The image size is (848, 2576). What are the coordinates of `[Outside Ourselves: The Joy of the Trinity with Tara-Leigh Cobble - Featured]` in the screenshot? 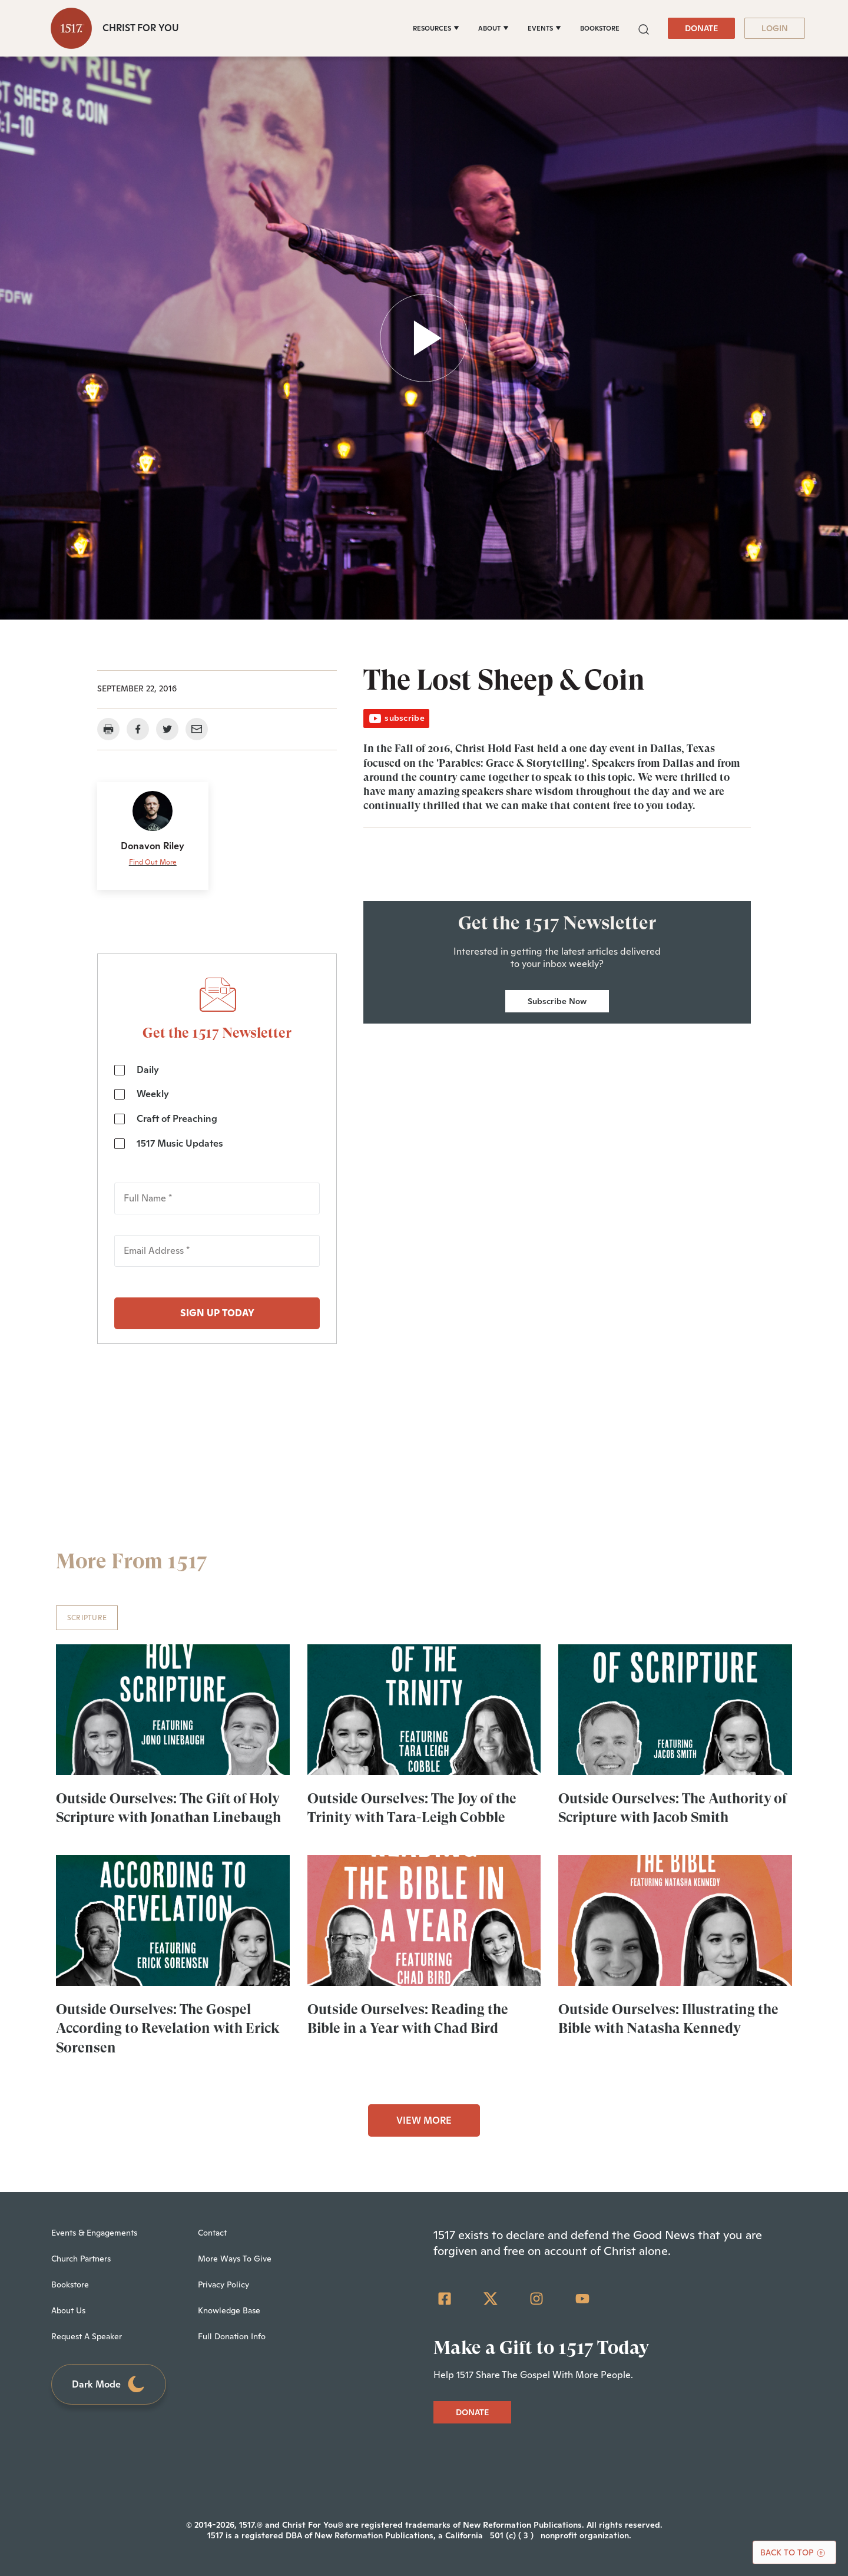 It's located at (424, 1709).